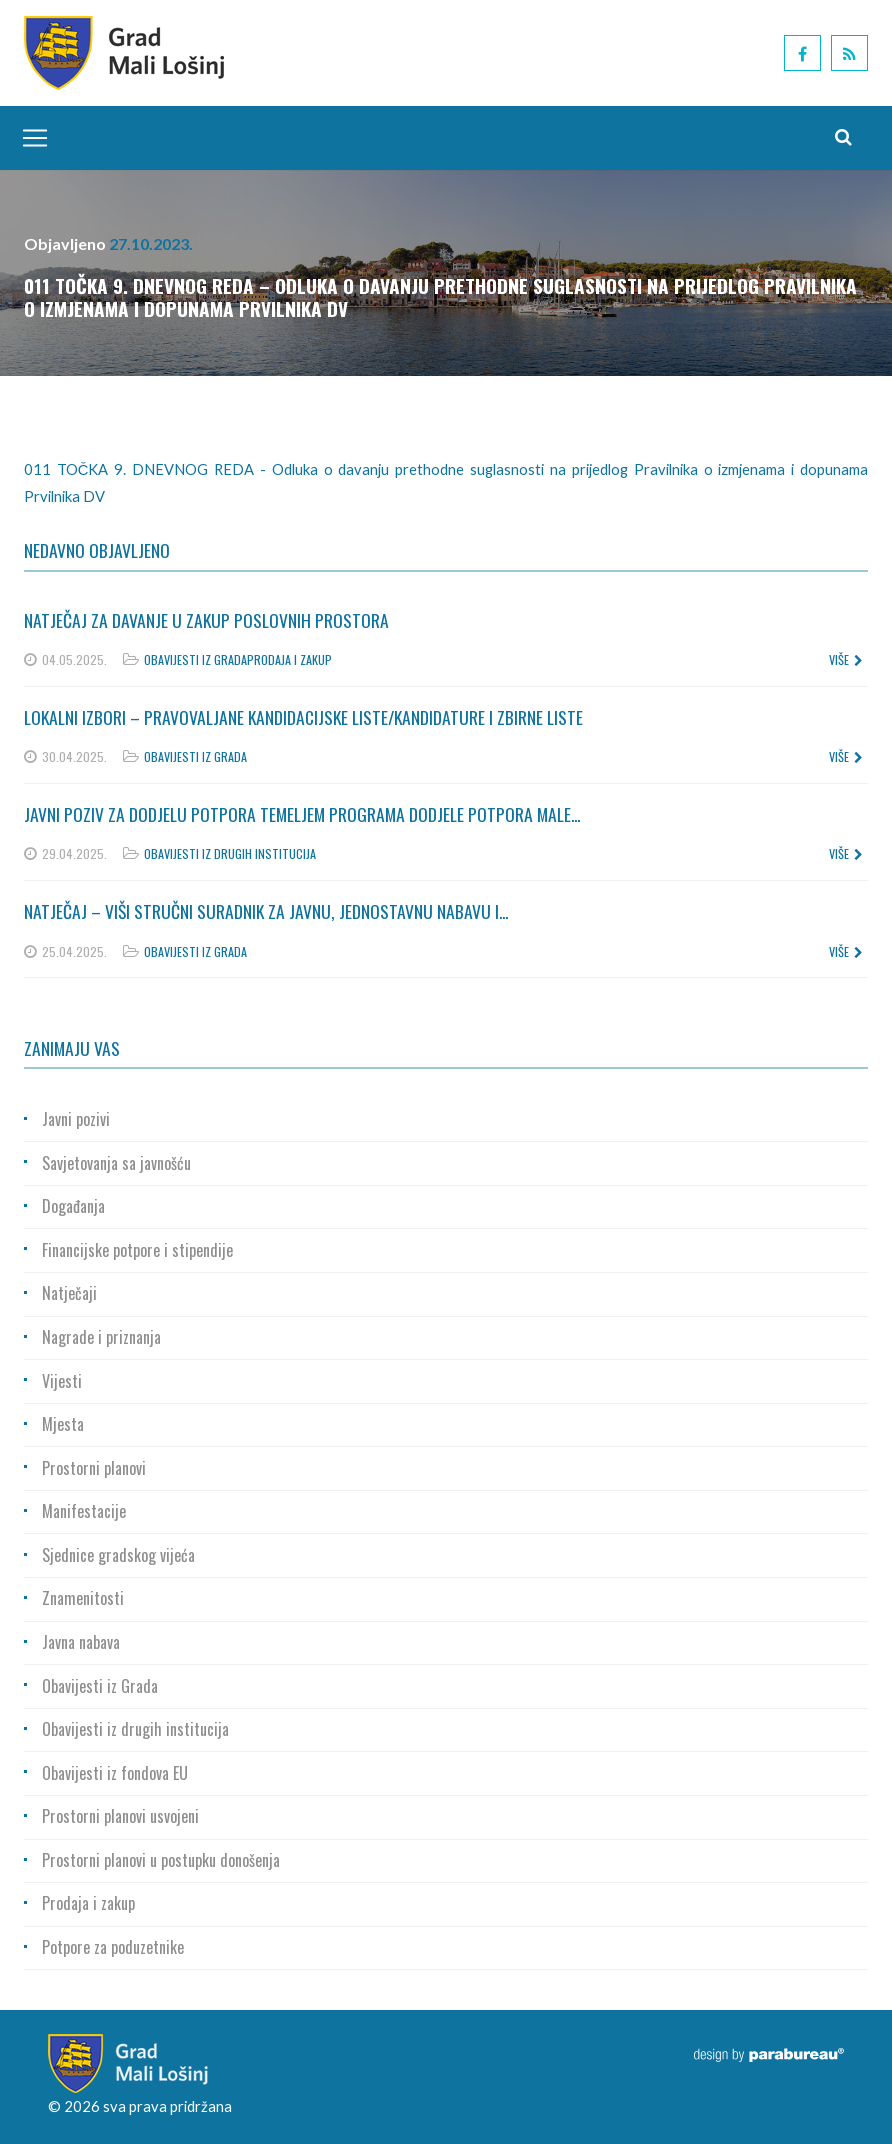 This screenshot has width=892, height=2144. Describe the element at coordinates (266, 911) in the screenshot. I see `Natječaj – Viši stručni suradnik za javnu, jednostavnu nabavu i...` at that location.